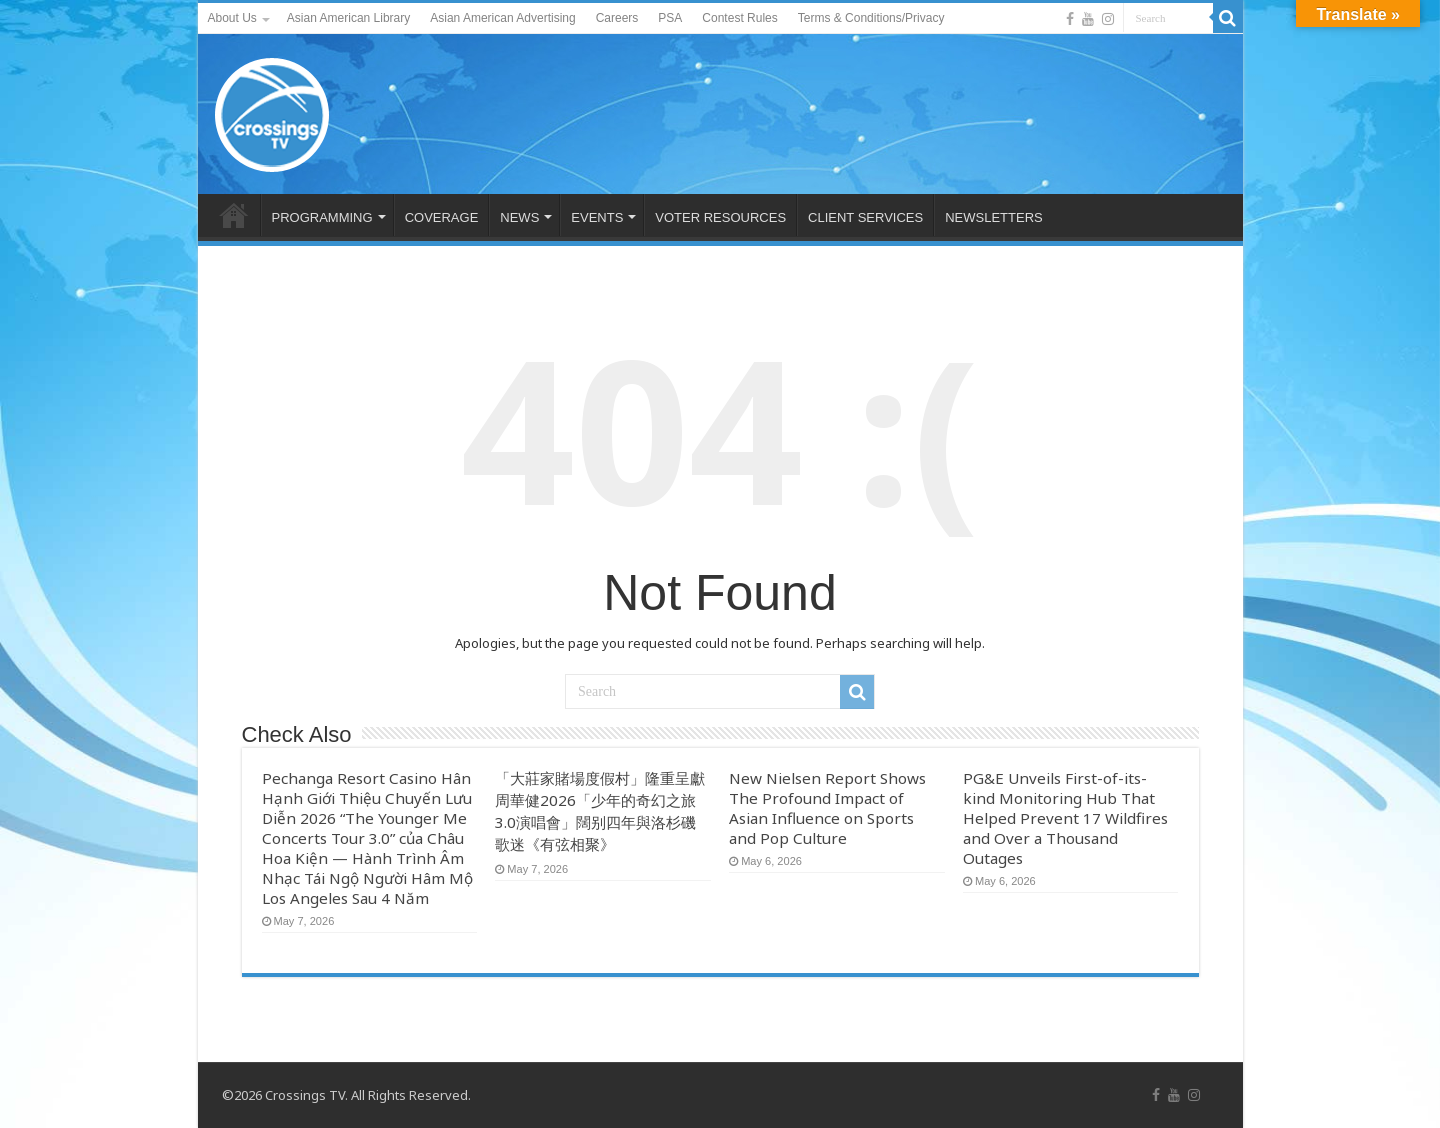 The height and width of the screenshot is (1128, 1440). What do you see at coordinates (720, 217) in the screenshot?
I see `VOTER RESOURCES` at bounding box center [720, 217].